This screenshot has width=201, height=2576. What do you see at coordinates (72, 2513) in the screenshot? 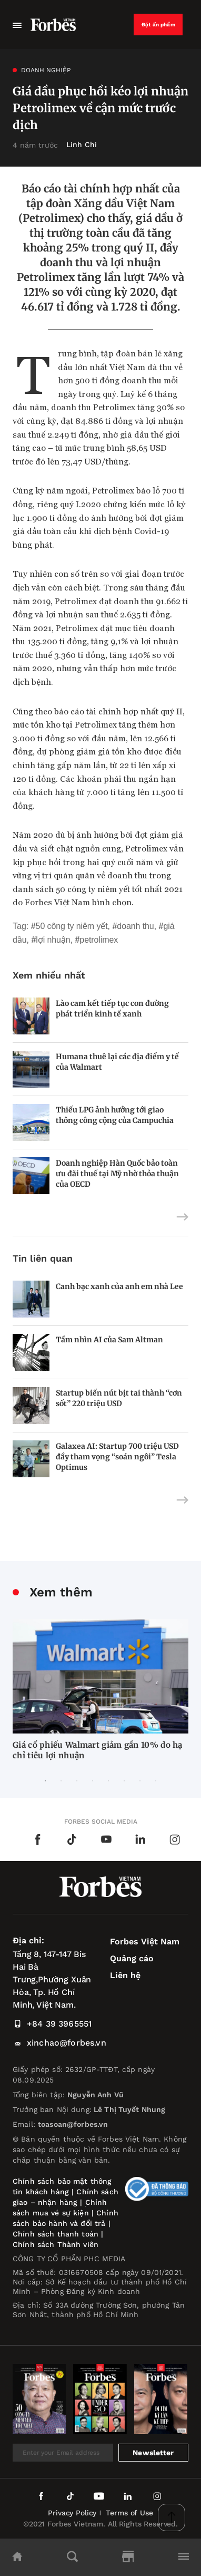
I see `Privacy Policy` at bounding box center [72, 2513].